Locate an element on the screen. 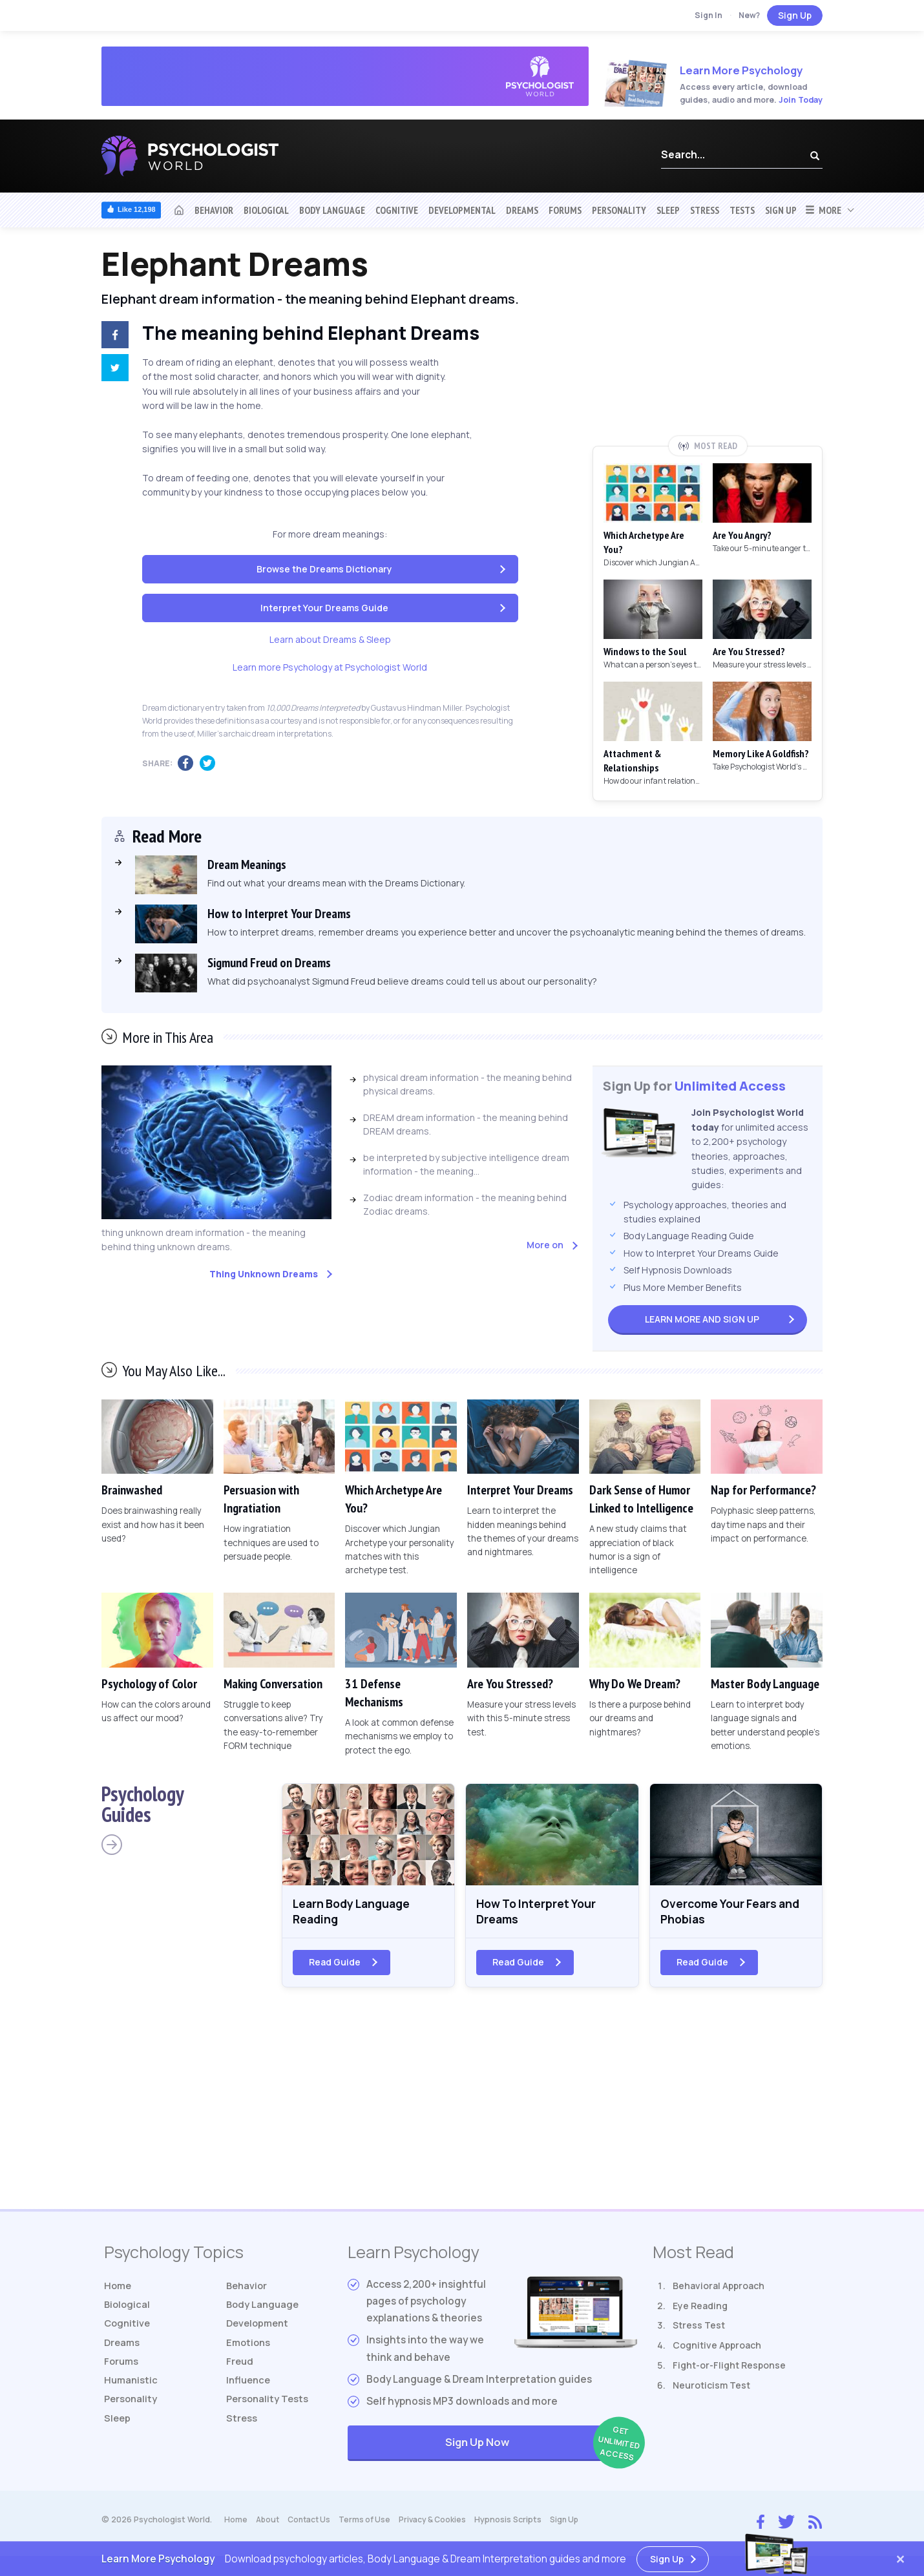 This screenshot has height=2576, width=924. Fight-or-Flight Response is located at coordinates (729, 2369).